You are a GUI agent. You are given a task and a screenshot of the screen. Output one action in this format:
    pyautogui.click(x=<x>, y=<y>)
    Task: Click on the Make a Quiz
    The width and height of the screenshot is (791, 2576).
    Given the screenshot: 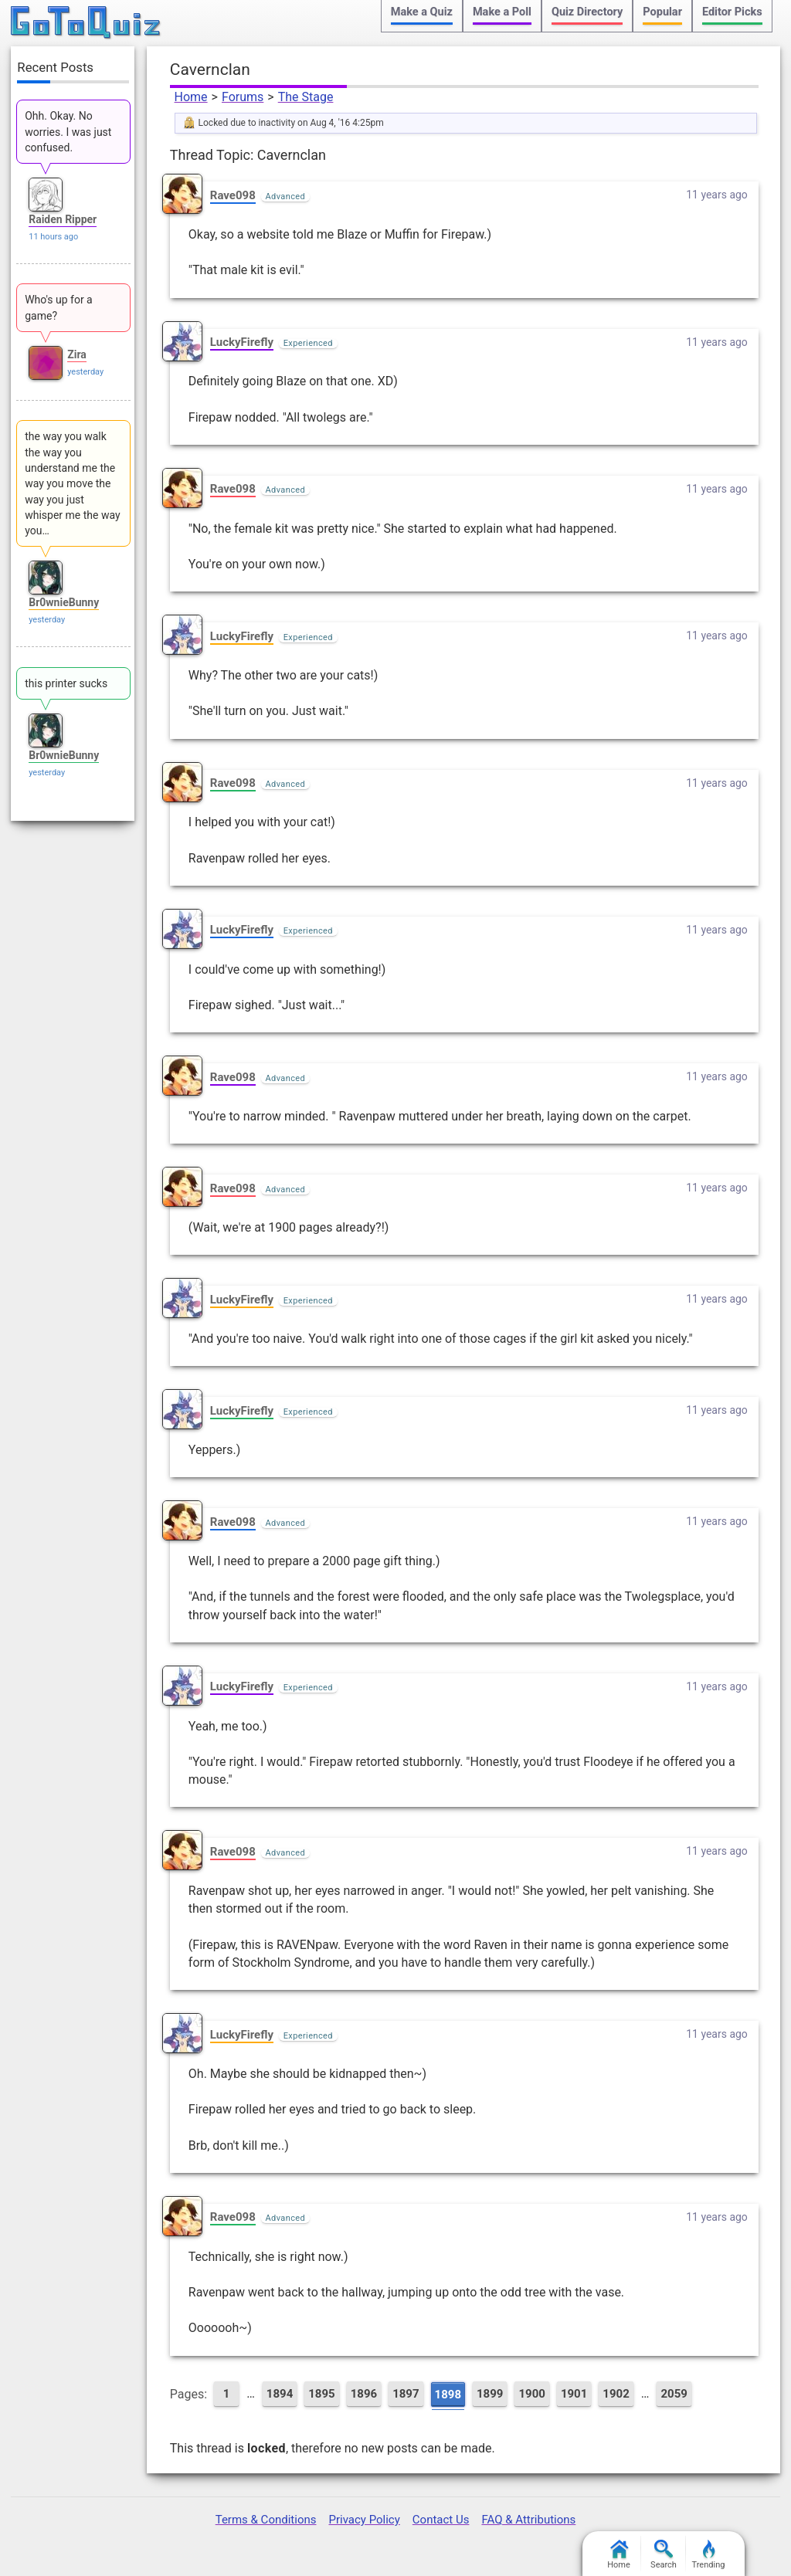 What is the action you would take?
    pyautogui.click(x=422, y=12)
    